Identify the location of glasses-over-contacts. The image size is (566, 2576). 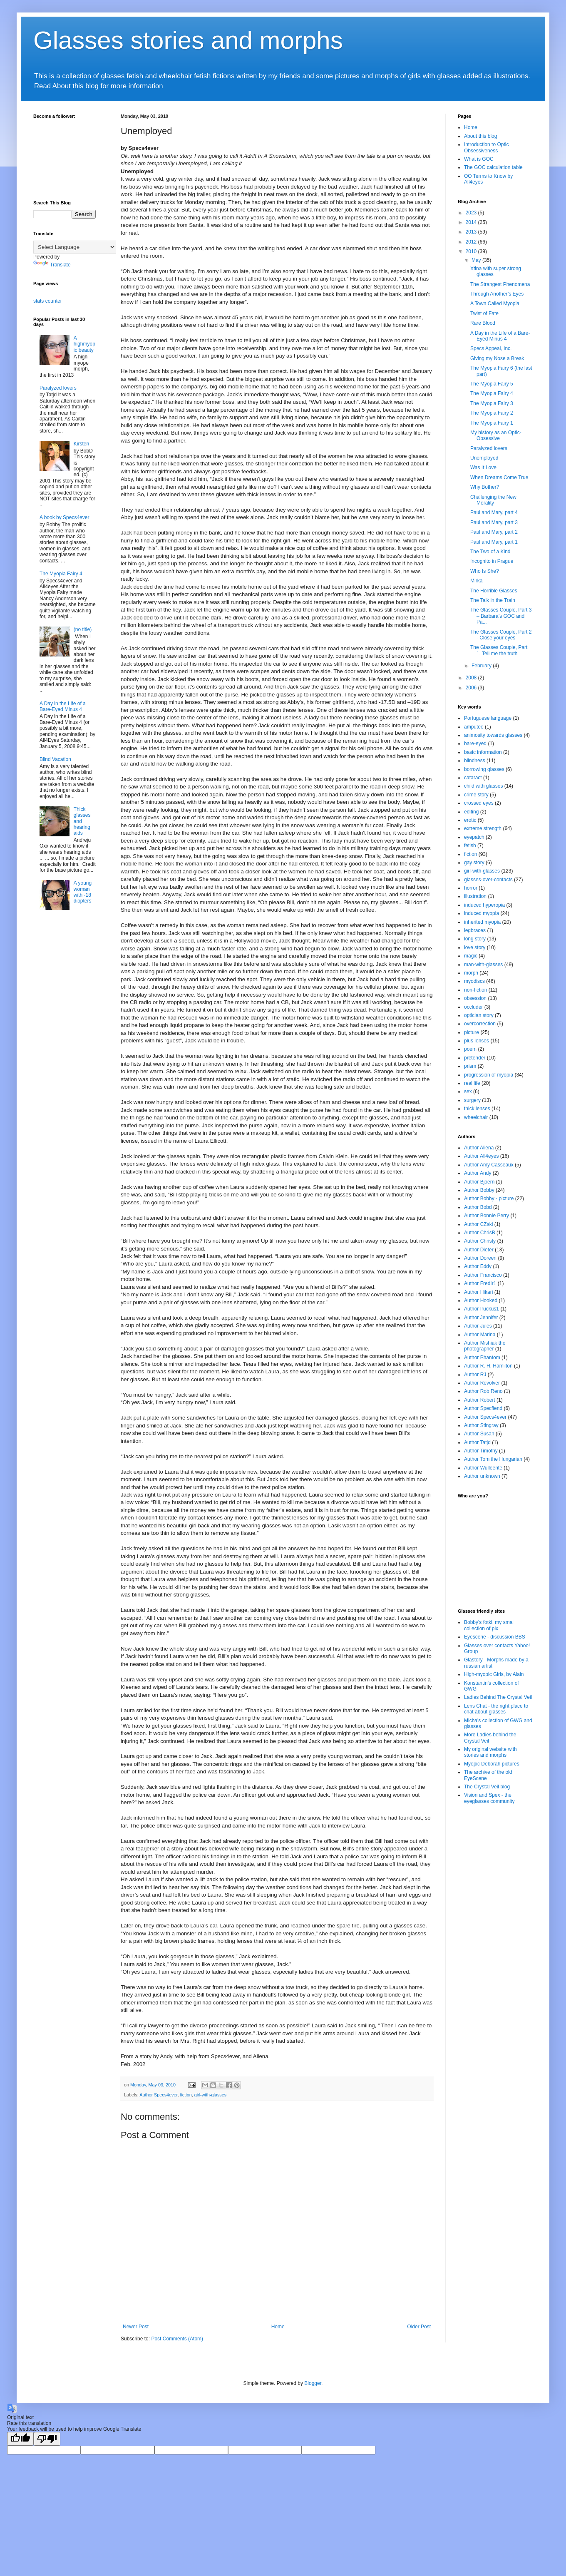
(488, 880).